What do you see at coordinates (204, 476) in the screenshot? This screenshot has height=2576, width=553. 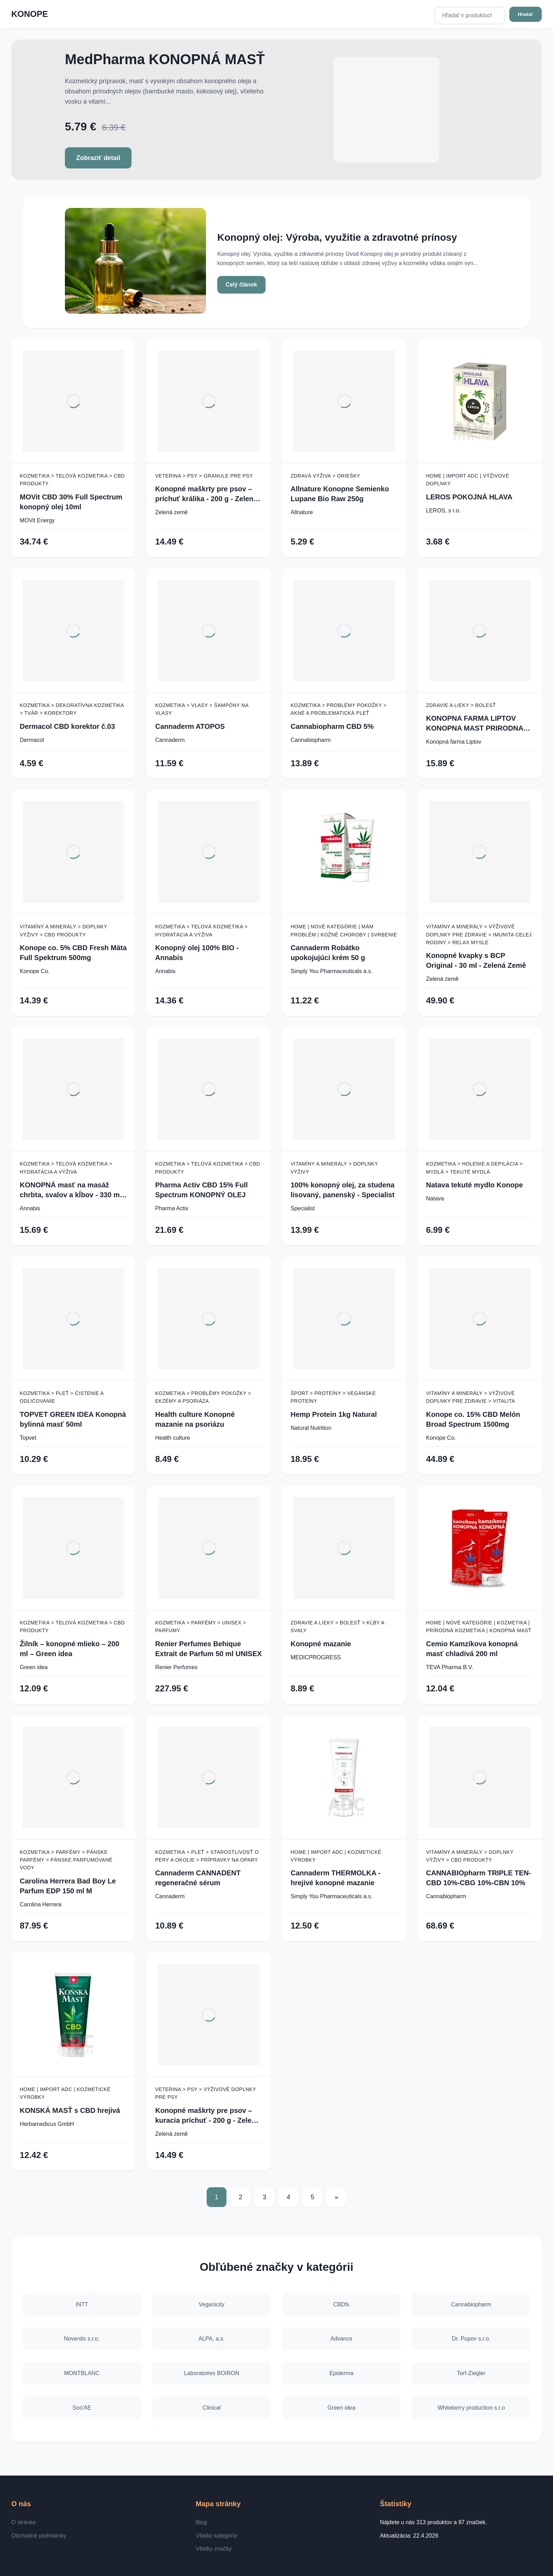 I see `Veterina > Psy > Granule pre psy` at bounding box center [204, 476].